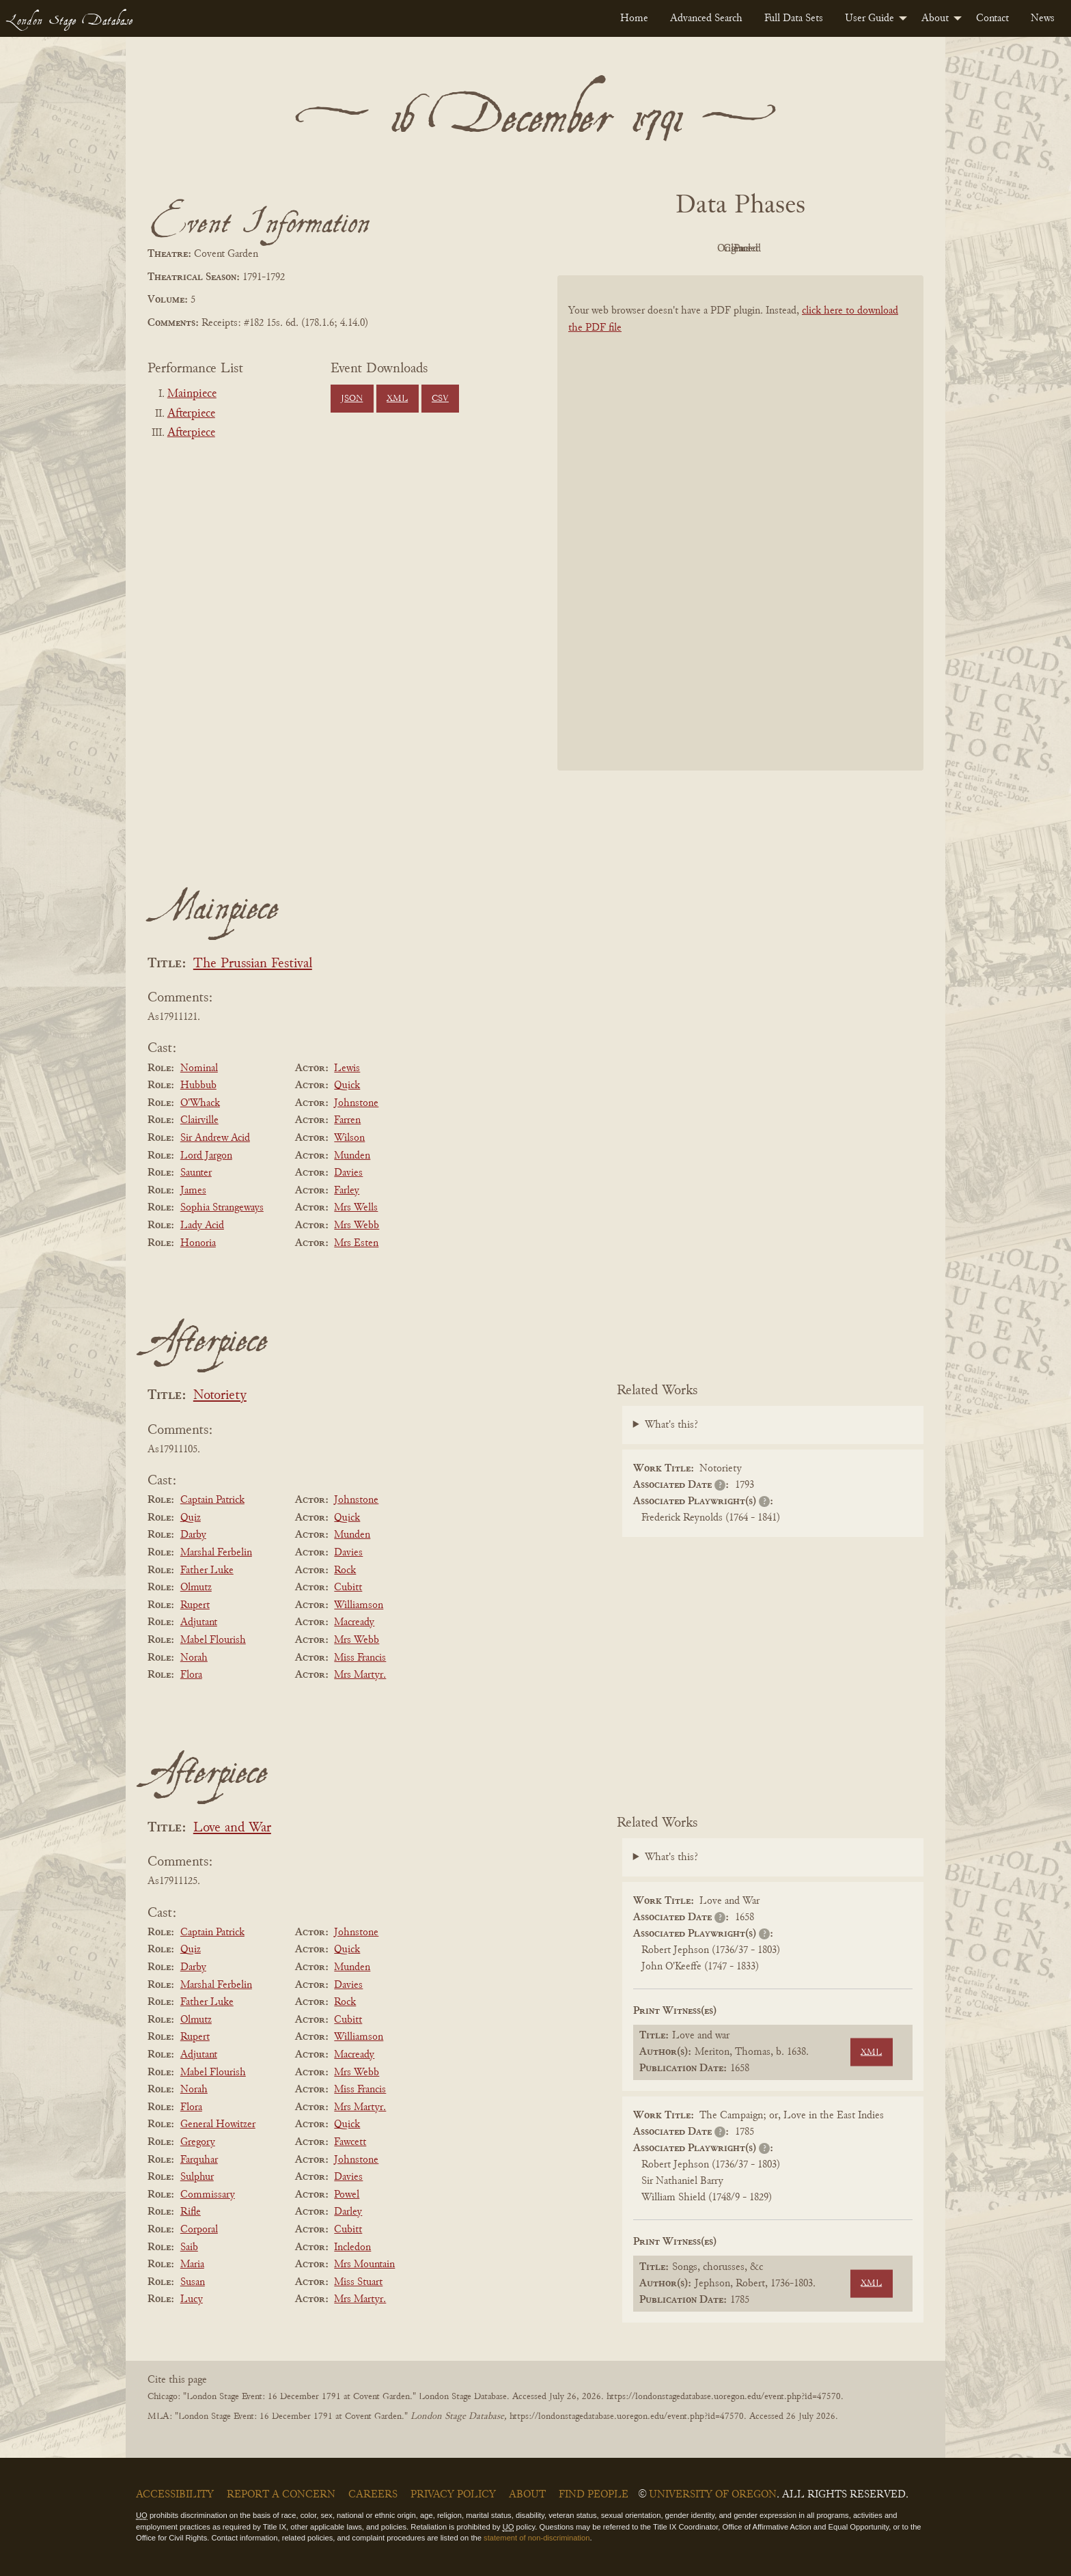  What do you see at coordinates (356, 1243) in the screenshot?
I see `Mrs Esten` at bounding box center [356, 1243].